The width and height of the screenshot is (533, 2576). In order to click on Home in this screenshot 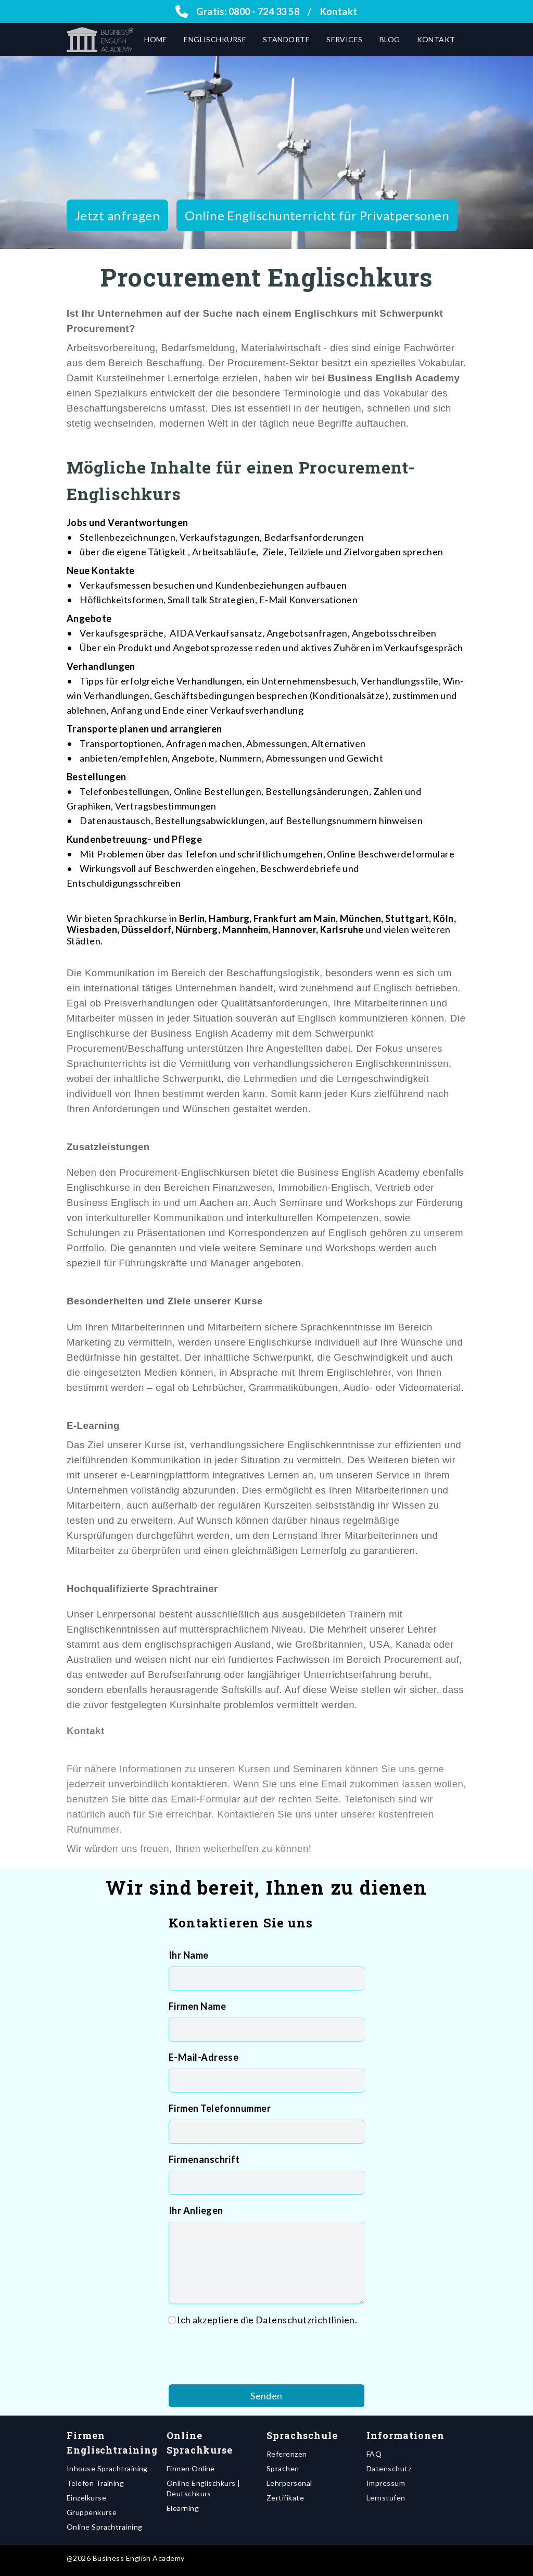, I will do `click(155, 39)`.